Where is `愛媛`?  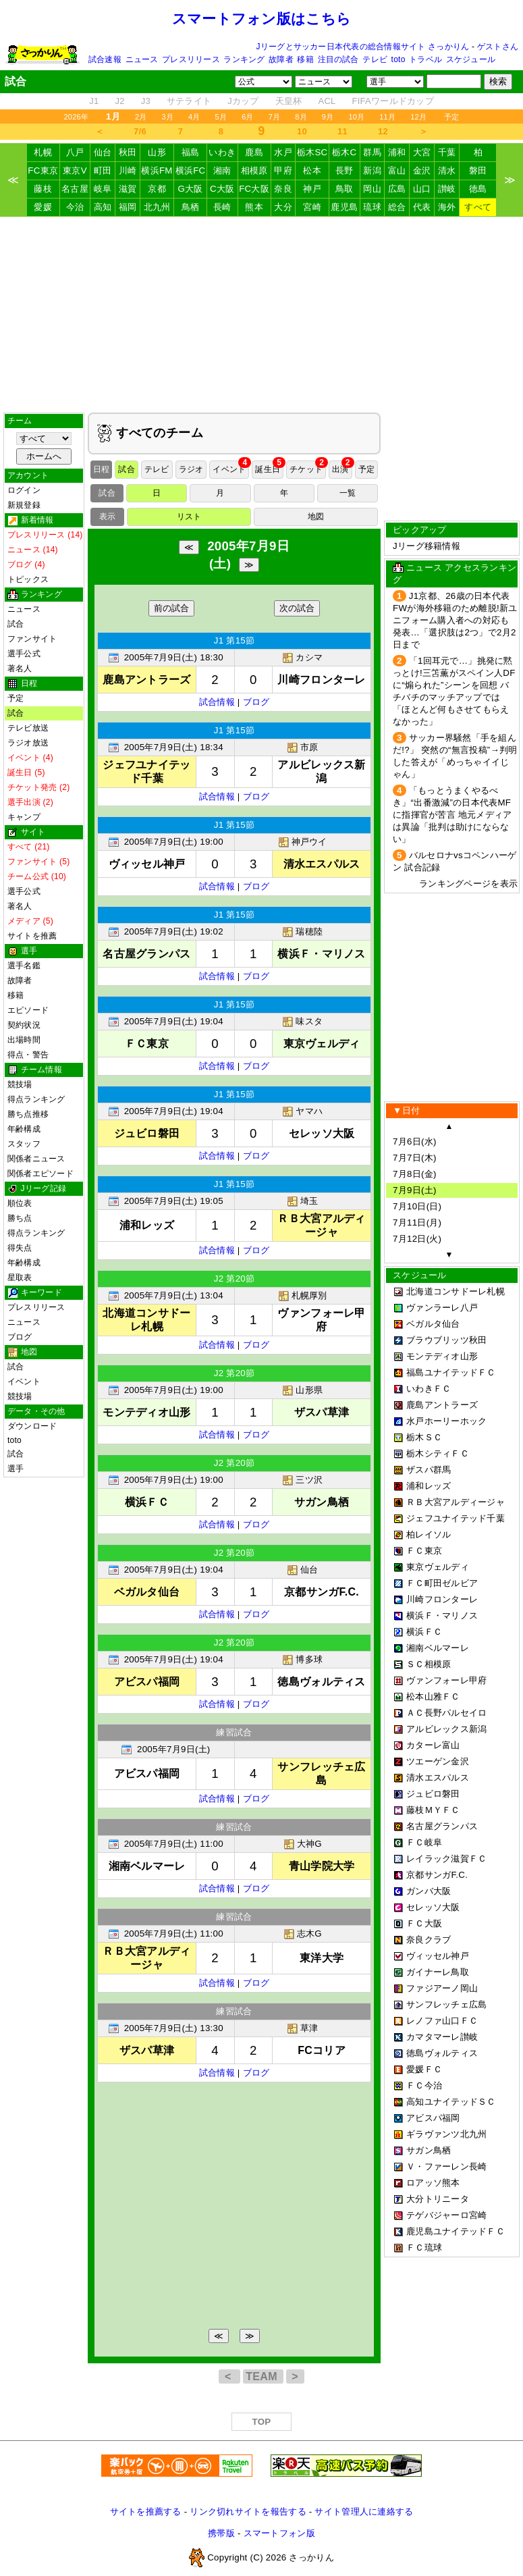 愛媛 is located at coordinates (43, 207).